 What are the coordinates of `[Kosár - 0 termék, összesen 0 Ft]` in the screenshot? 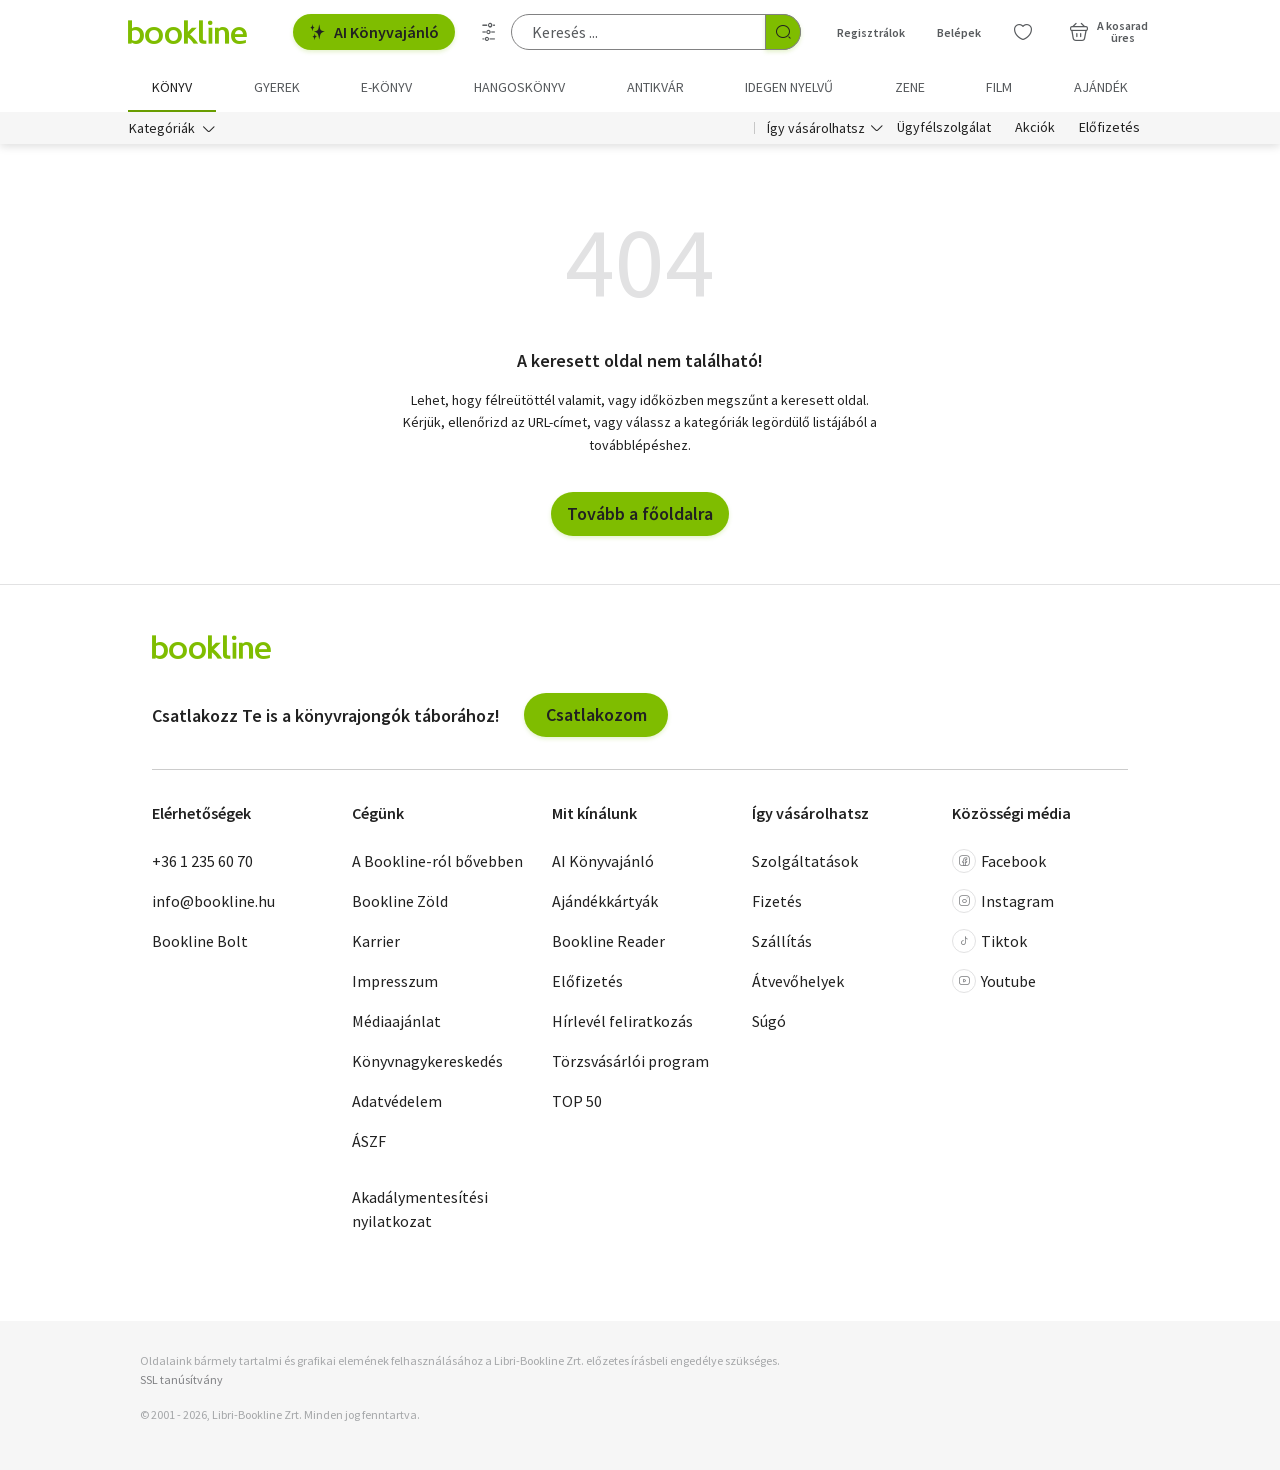 It's located at (1108, 32).